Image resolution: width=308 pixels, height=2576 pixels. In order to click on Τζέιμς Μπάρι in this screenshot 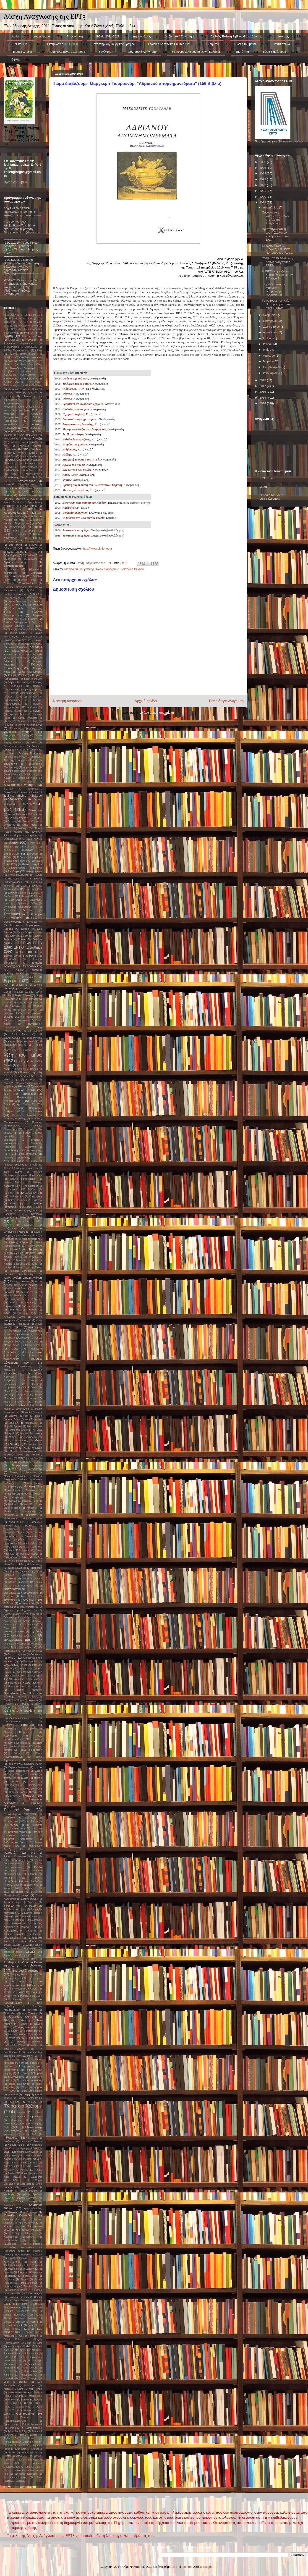, I will do `click(34, 2037)`.